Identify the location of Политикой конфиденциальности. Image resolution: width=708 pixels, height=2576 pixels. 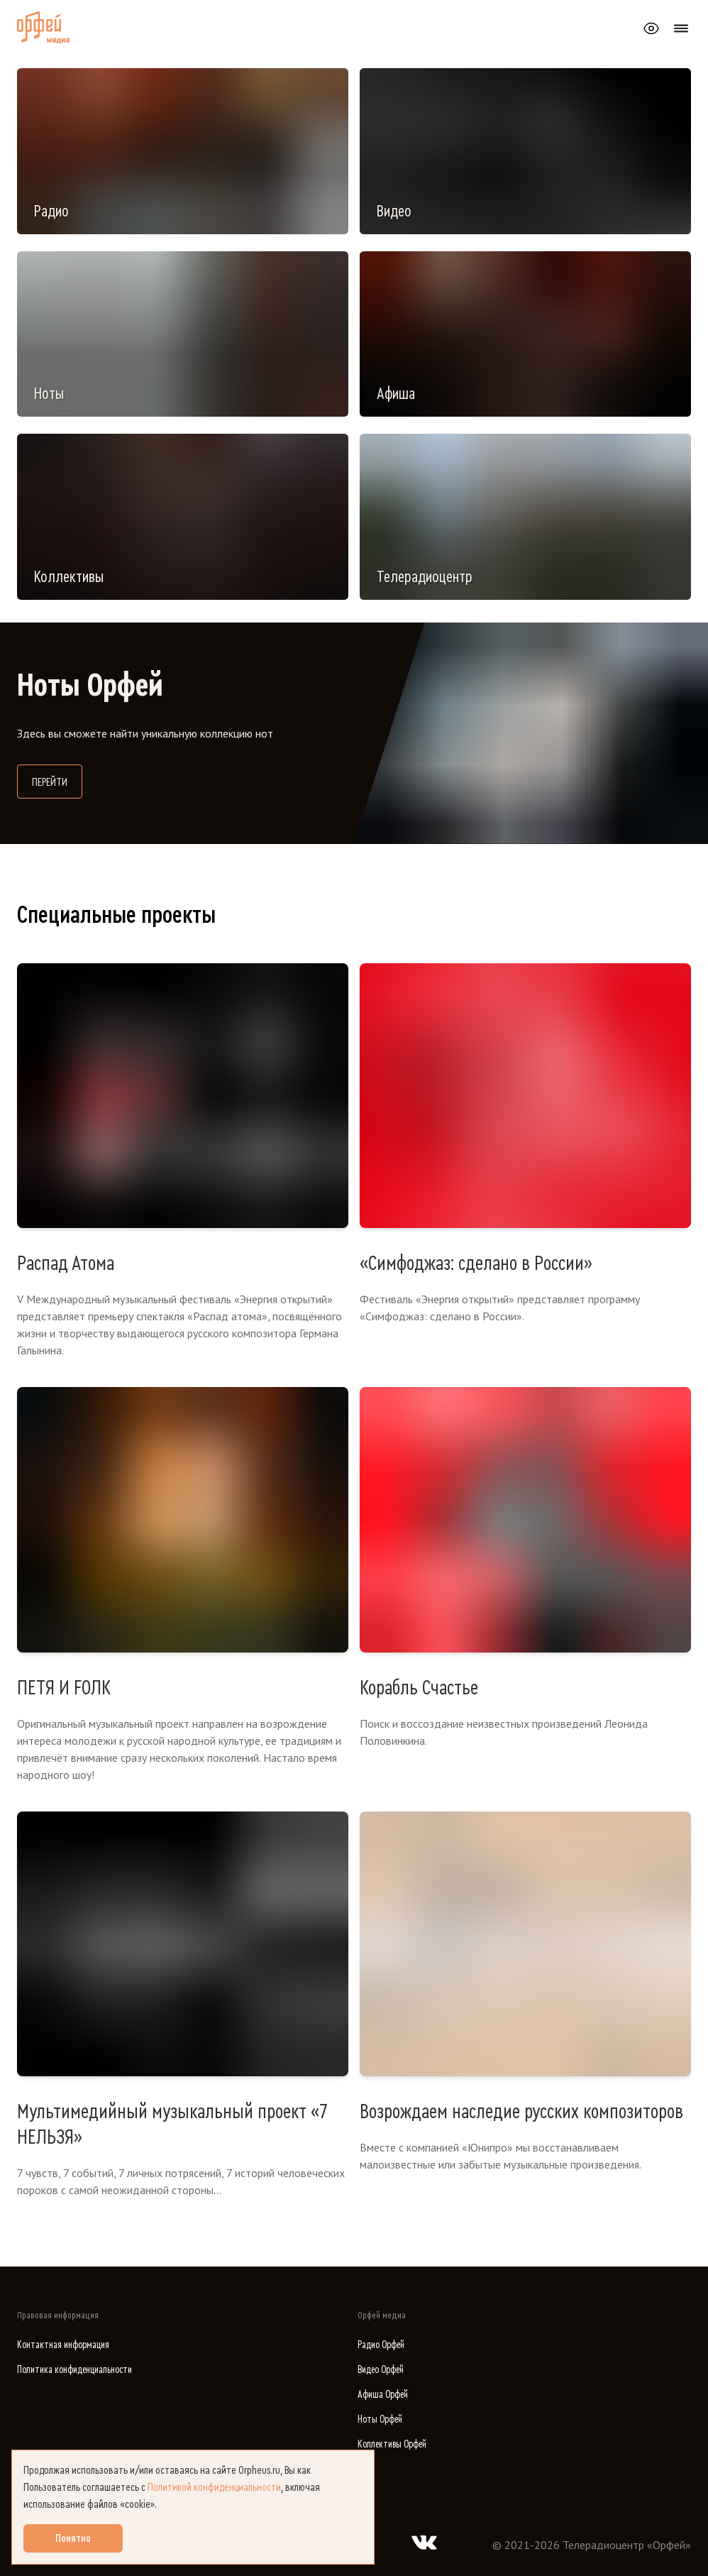
(214, 2487).